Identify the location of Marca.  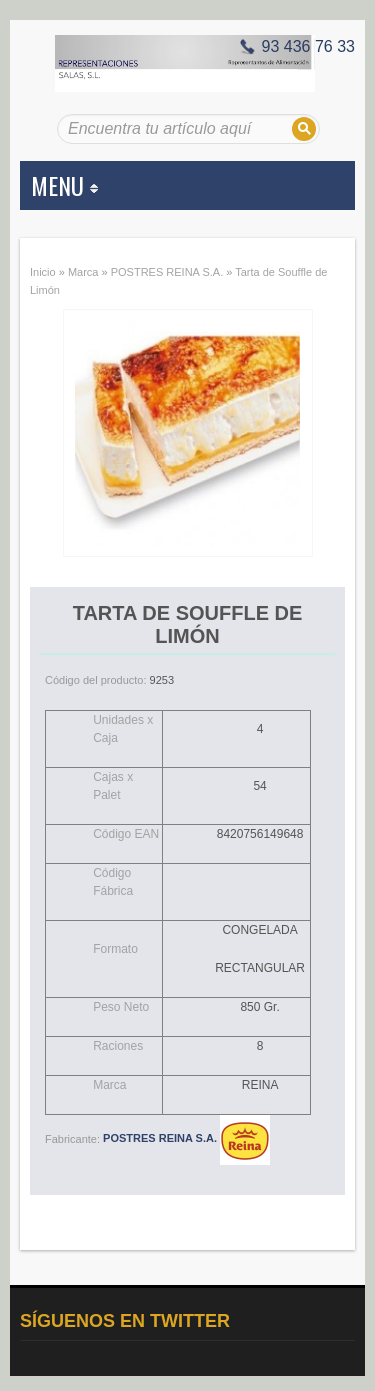
(83, 272).